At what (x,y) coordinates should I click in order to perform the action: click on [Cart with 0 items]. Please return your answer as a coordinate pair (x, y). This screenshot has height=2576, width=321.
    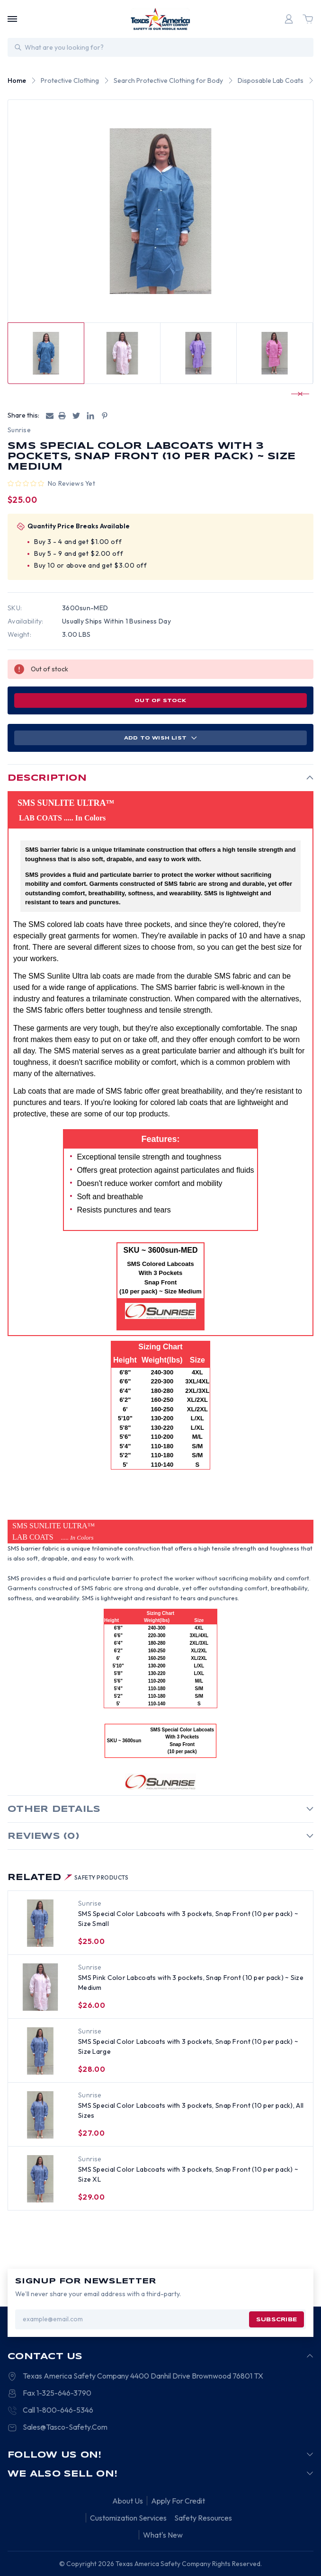
    Looking at the image, I should click on (307, 19).